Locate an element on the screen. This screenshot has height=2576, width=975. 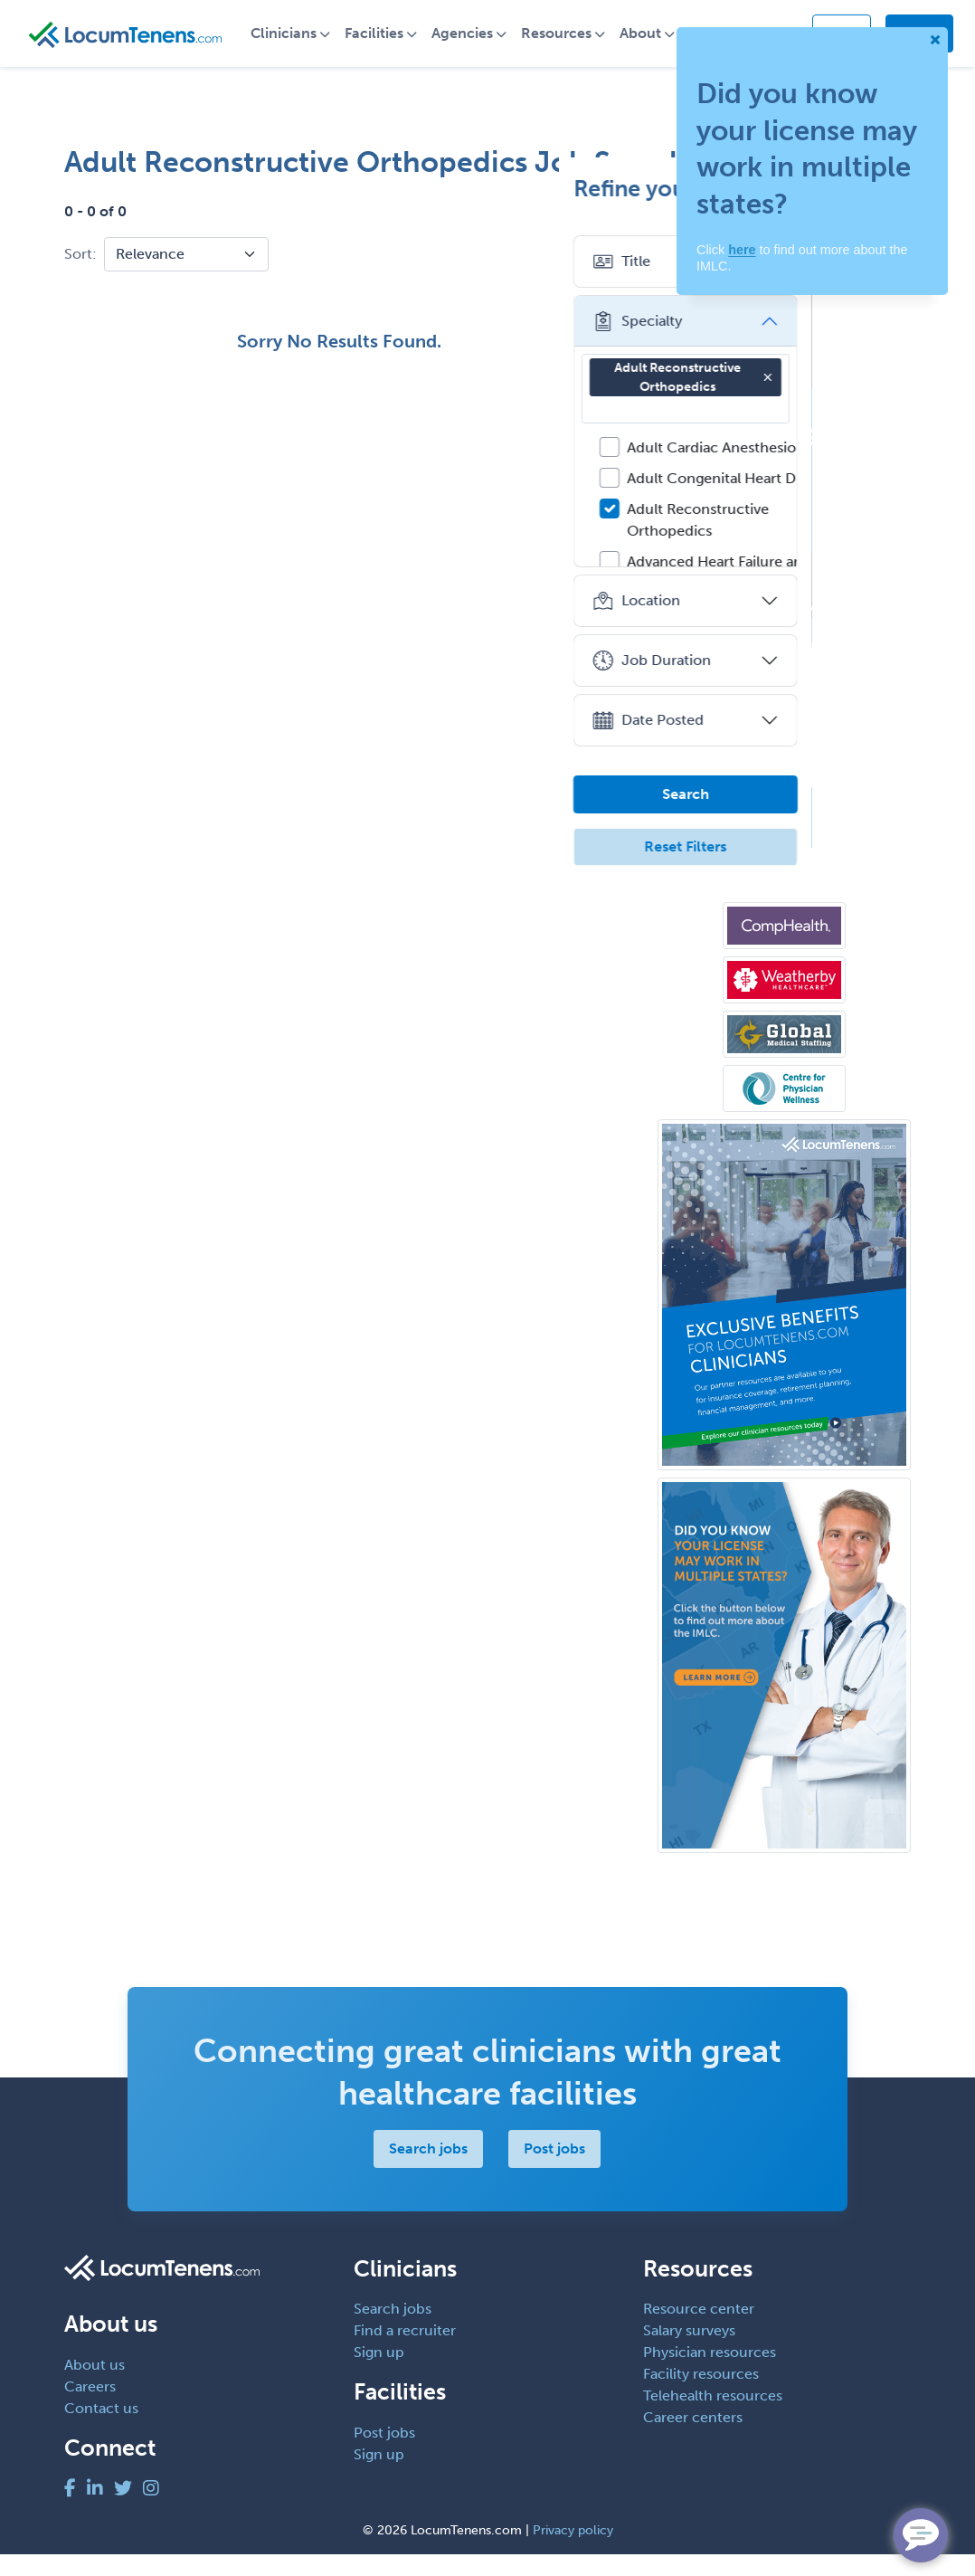
Agencies is located at coordinates (477, 43).